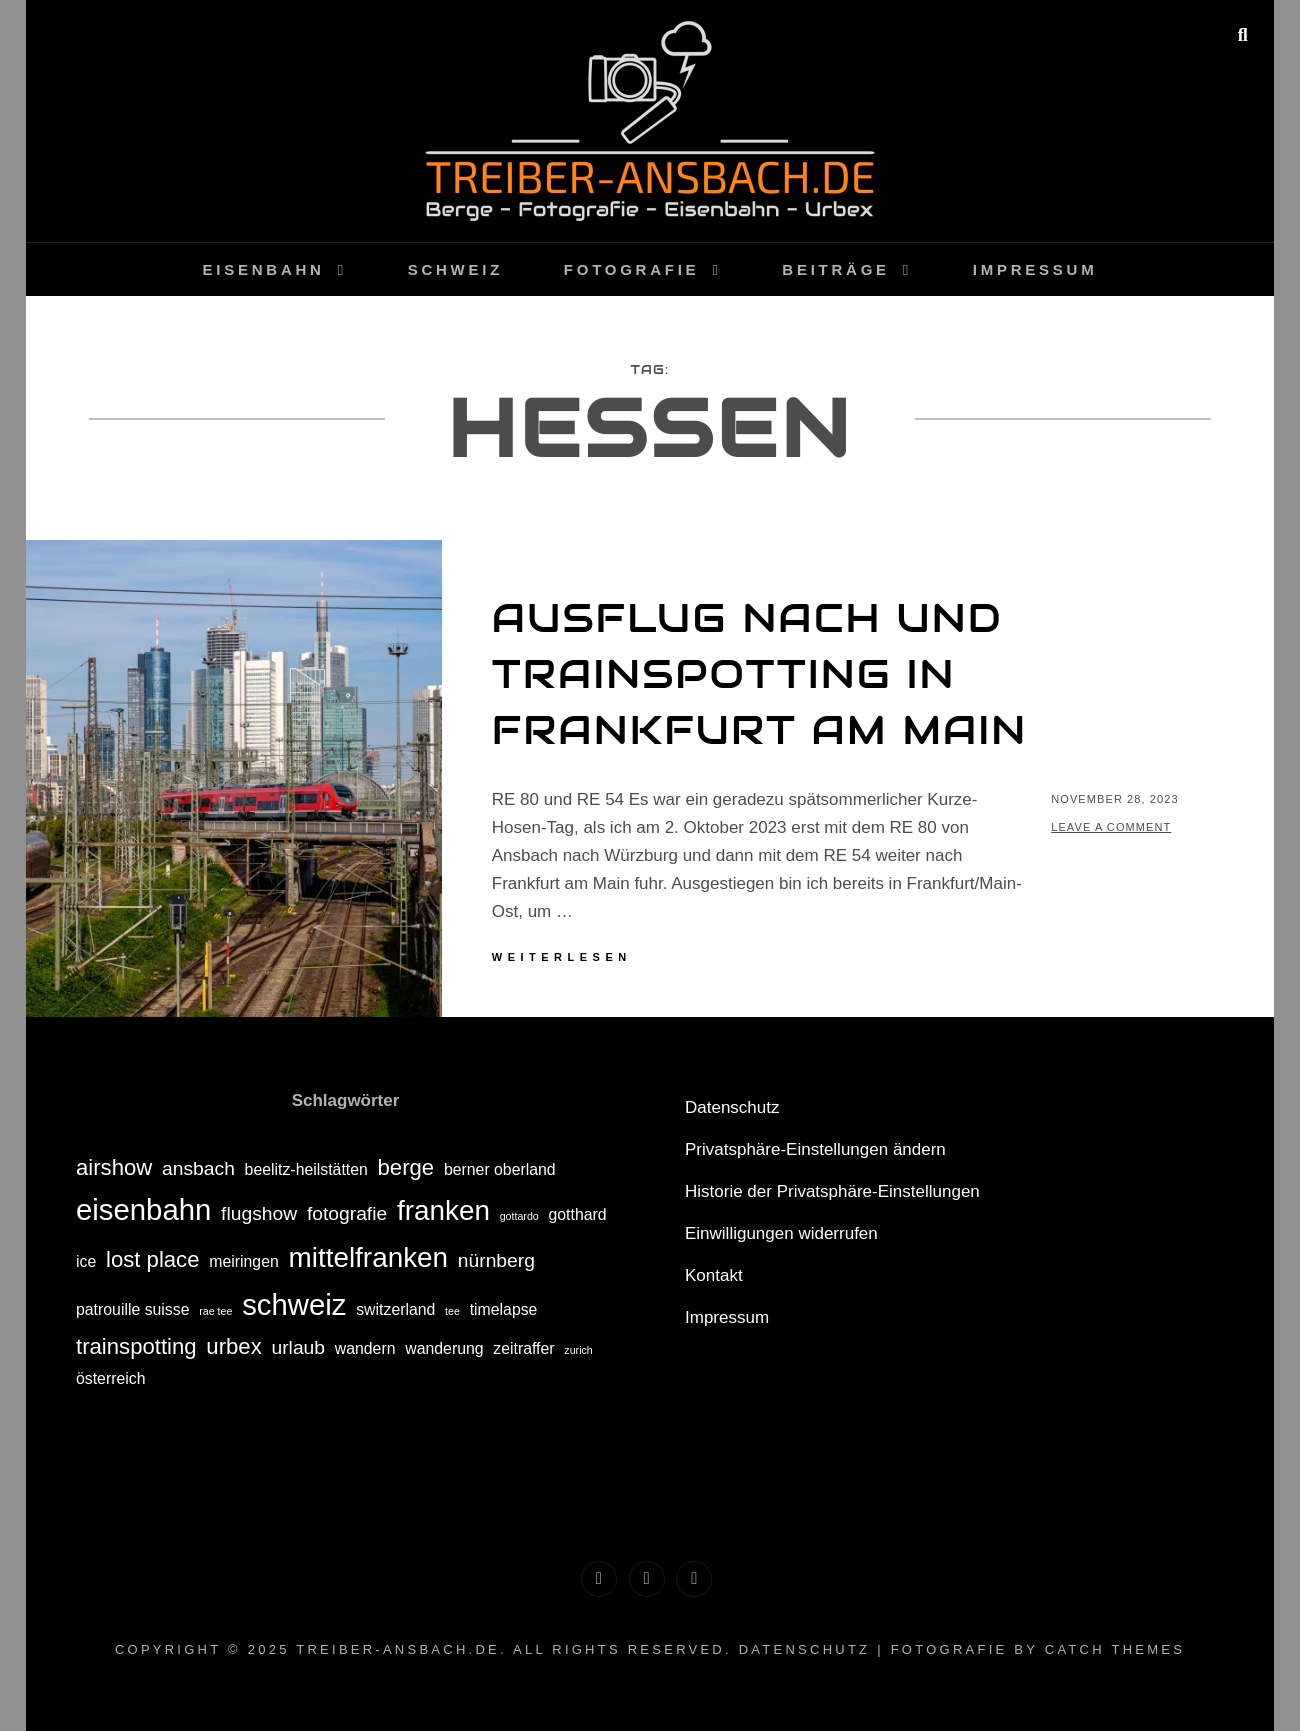 Image resolution: width=1300 pixels, height=1731 pixels. Describe the element at coordinates (815, 1149) in the screenshot. I see `Privatsphäre-Einstellungen ändern [button]` at that location.